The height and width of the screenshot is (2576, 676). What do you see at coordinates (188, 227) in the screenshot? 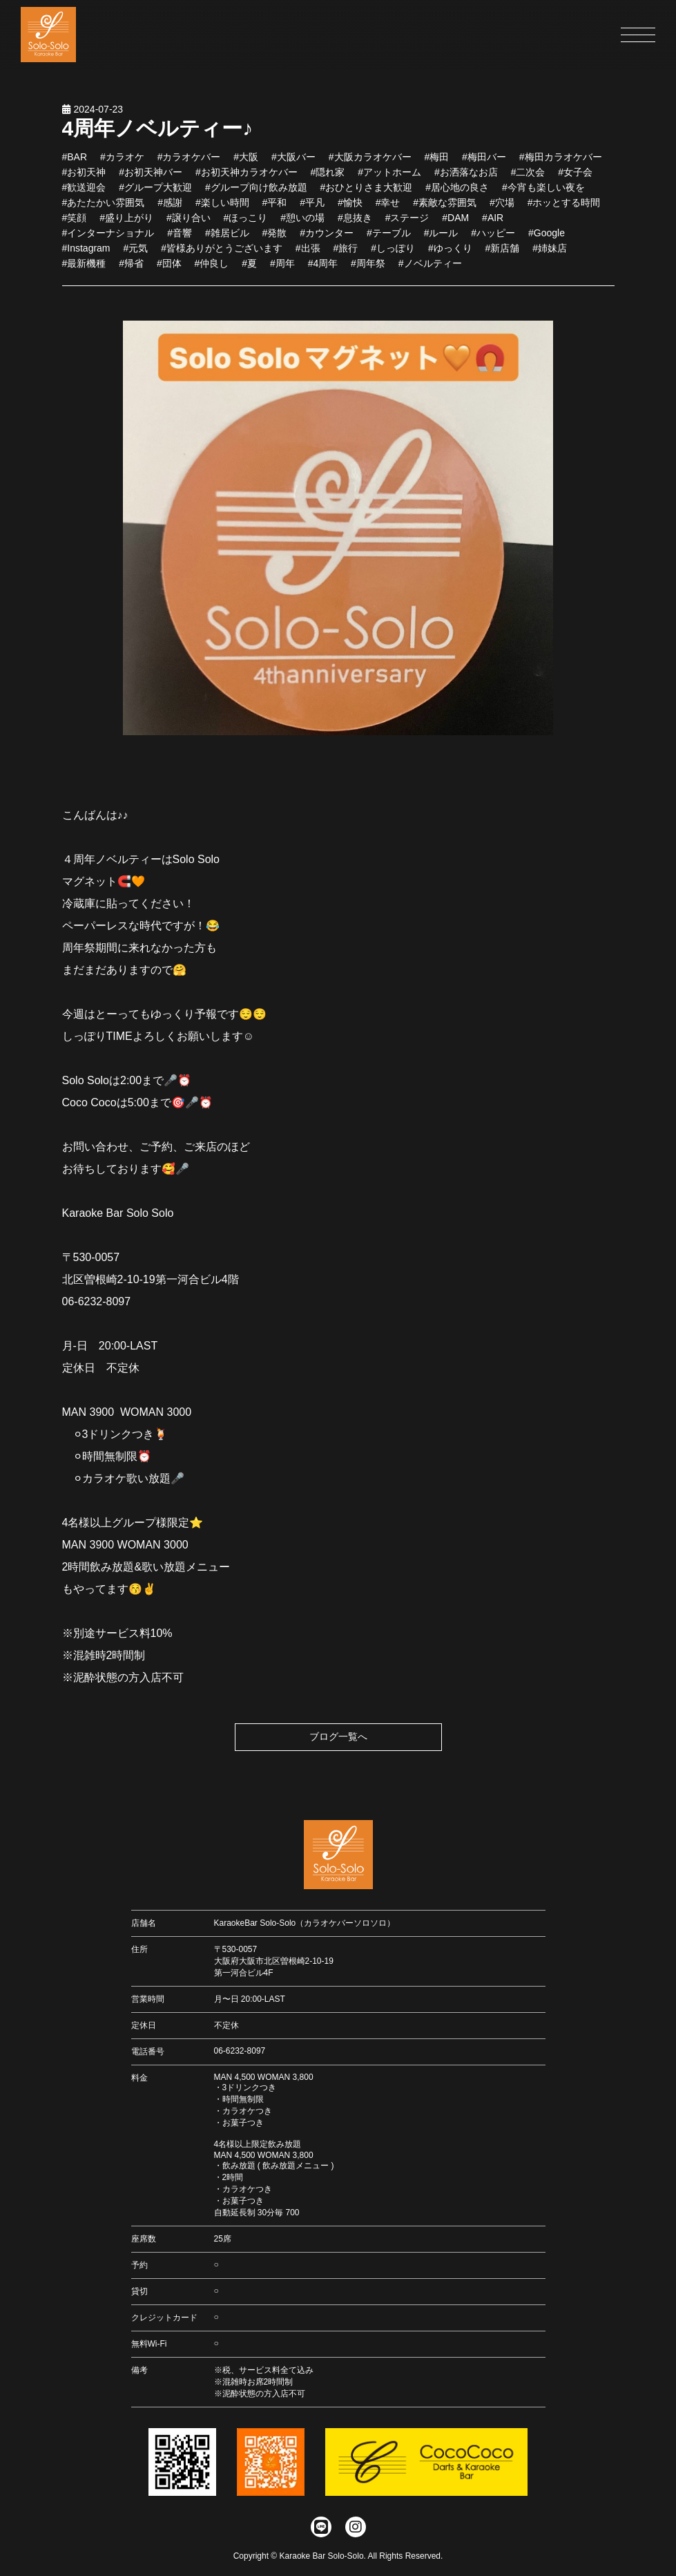
I see `#譲り合い` at bounding box center [188, 227].